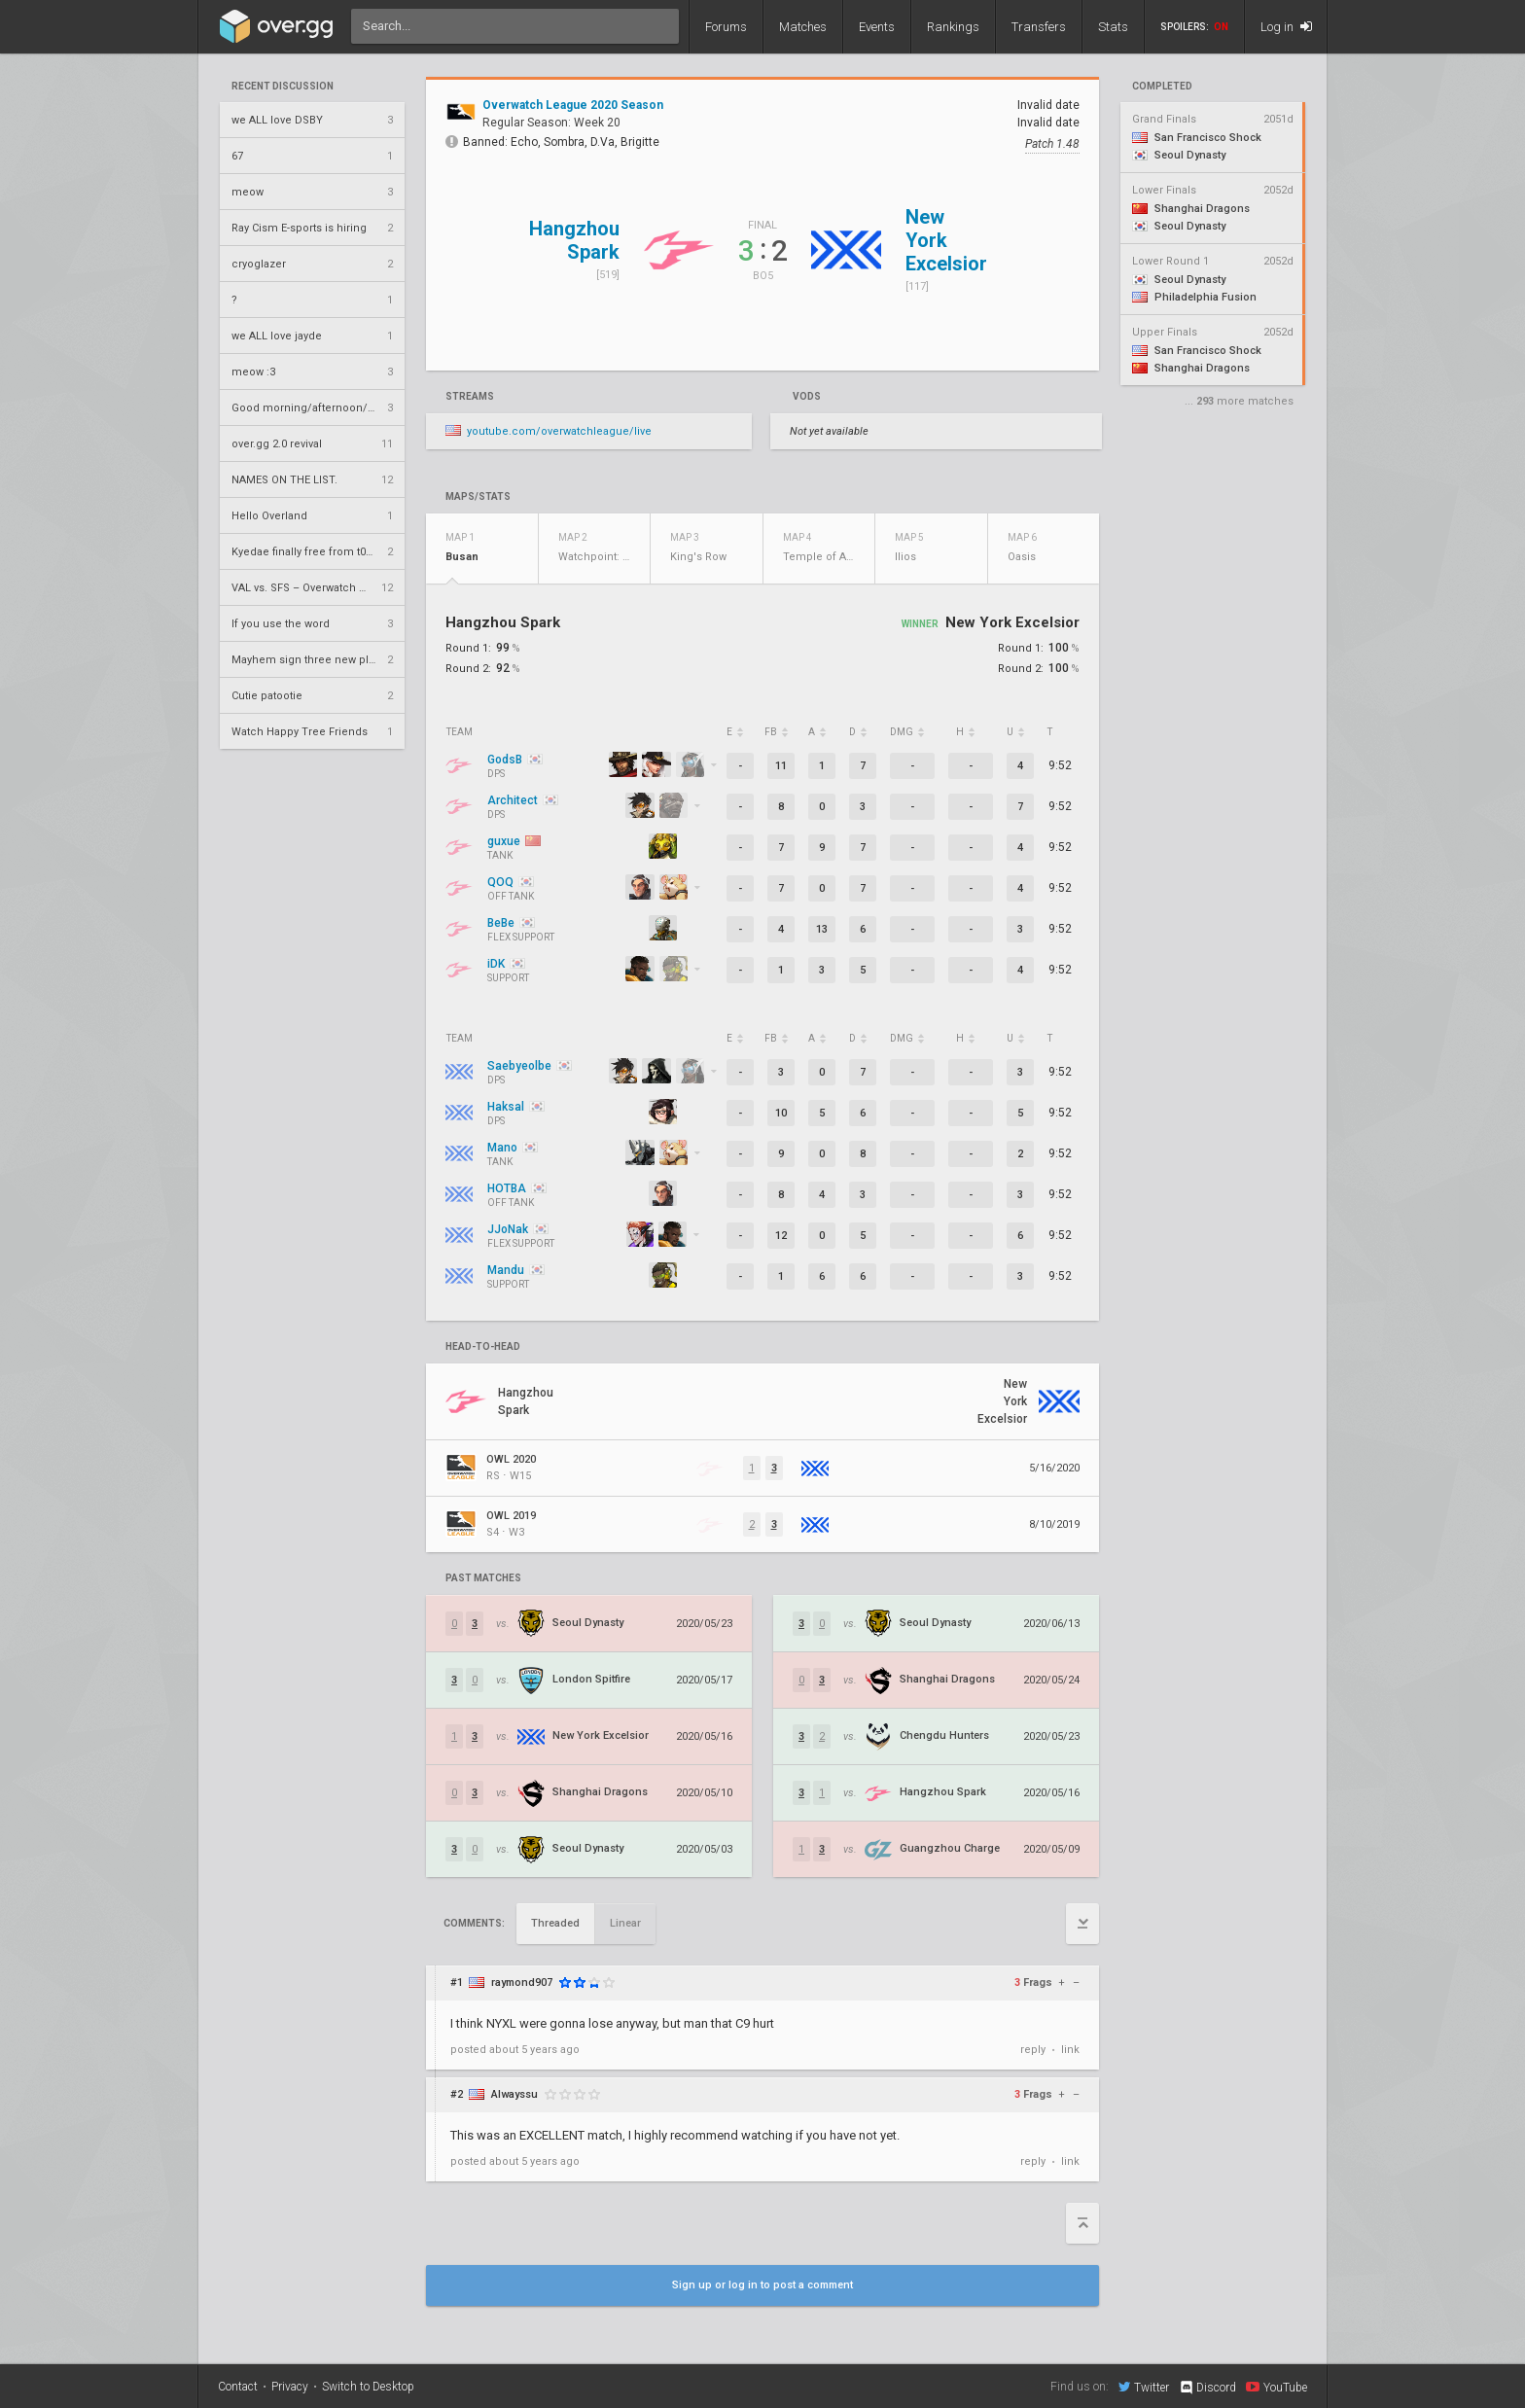  I want to click on Rankings, so click(953, 26).